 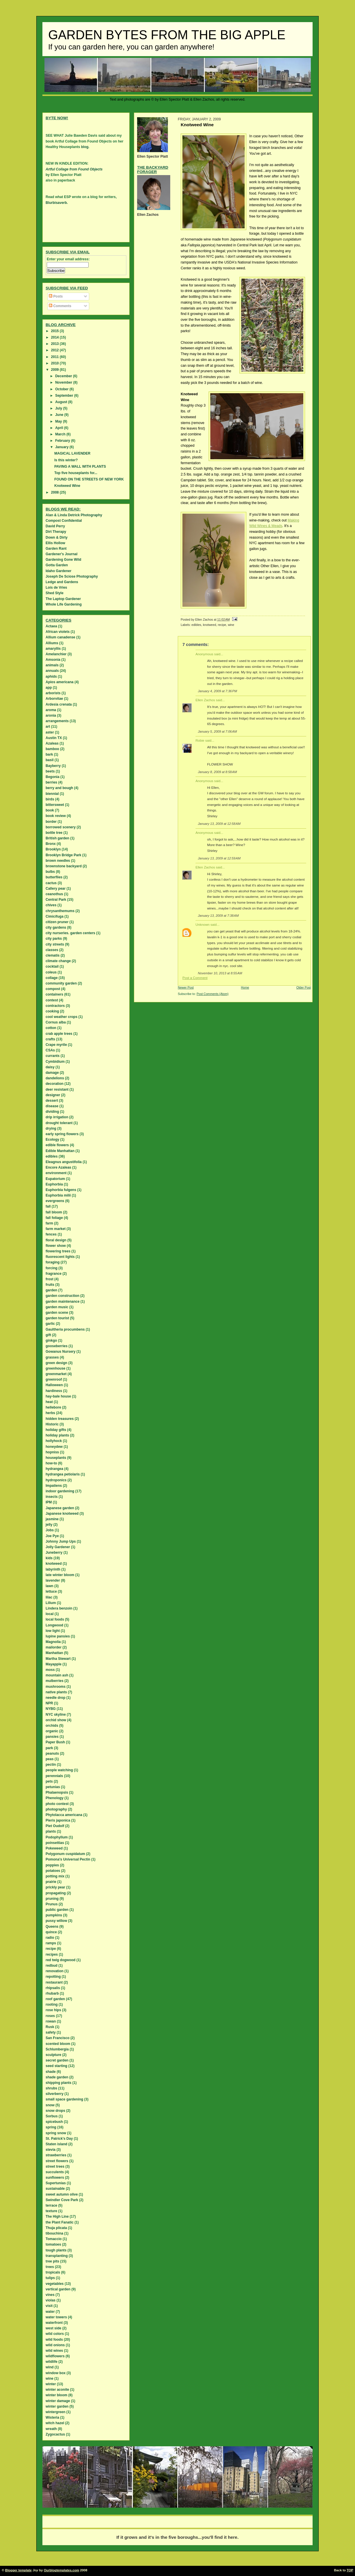 I want to click on fences, so click(x=51, y=1234).